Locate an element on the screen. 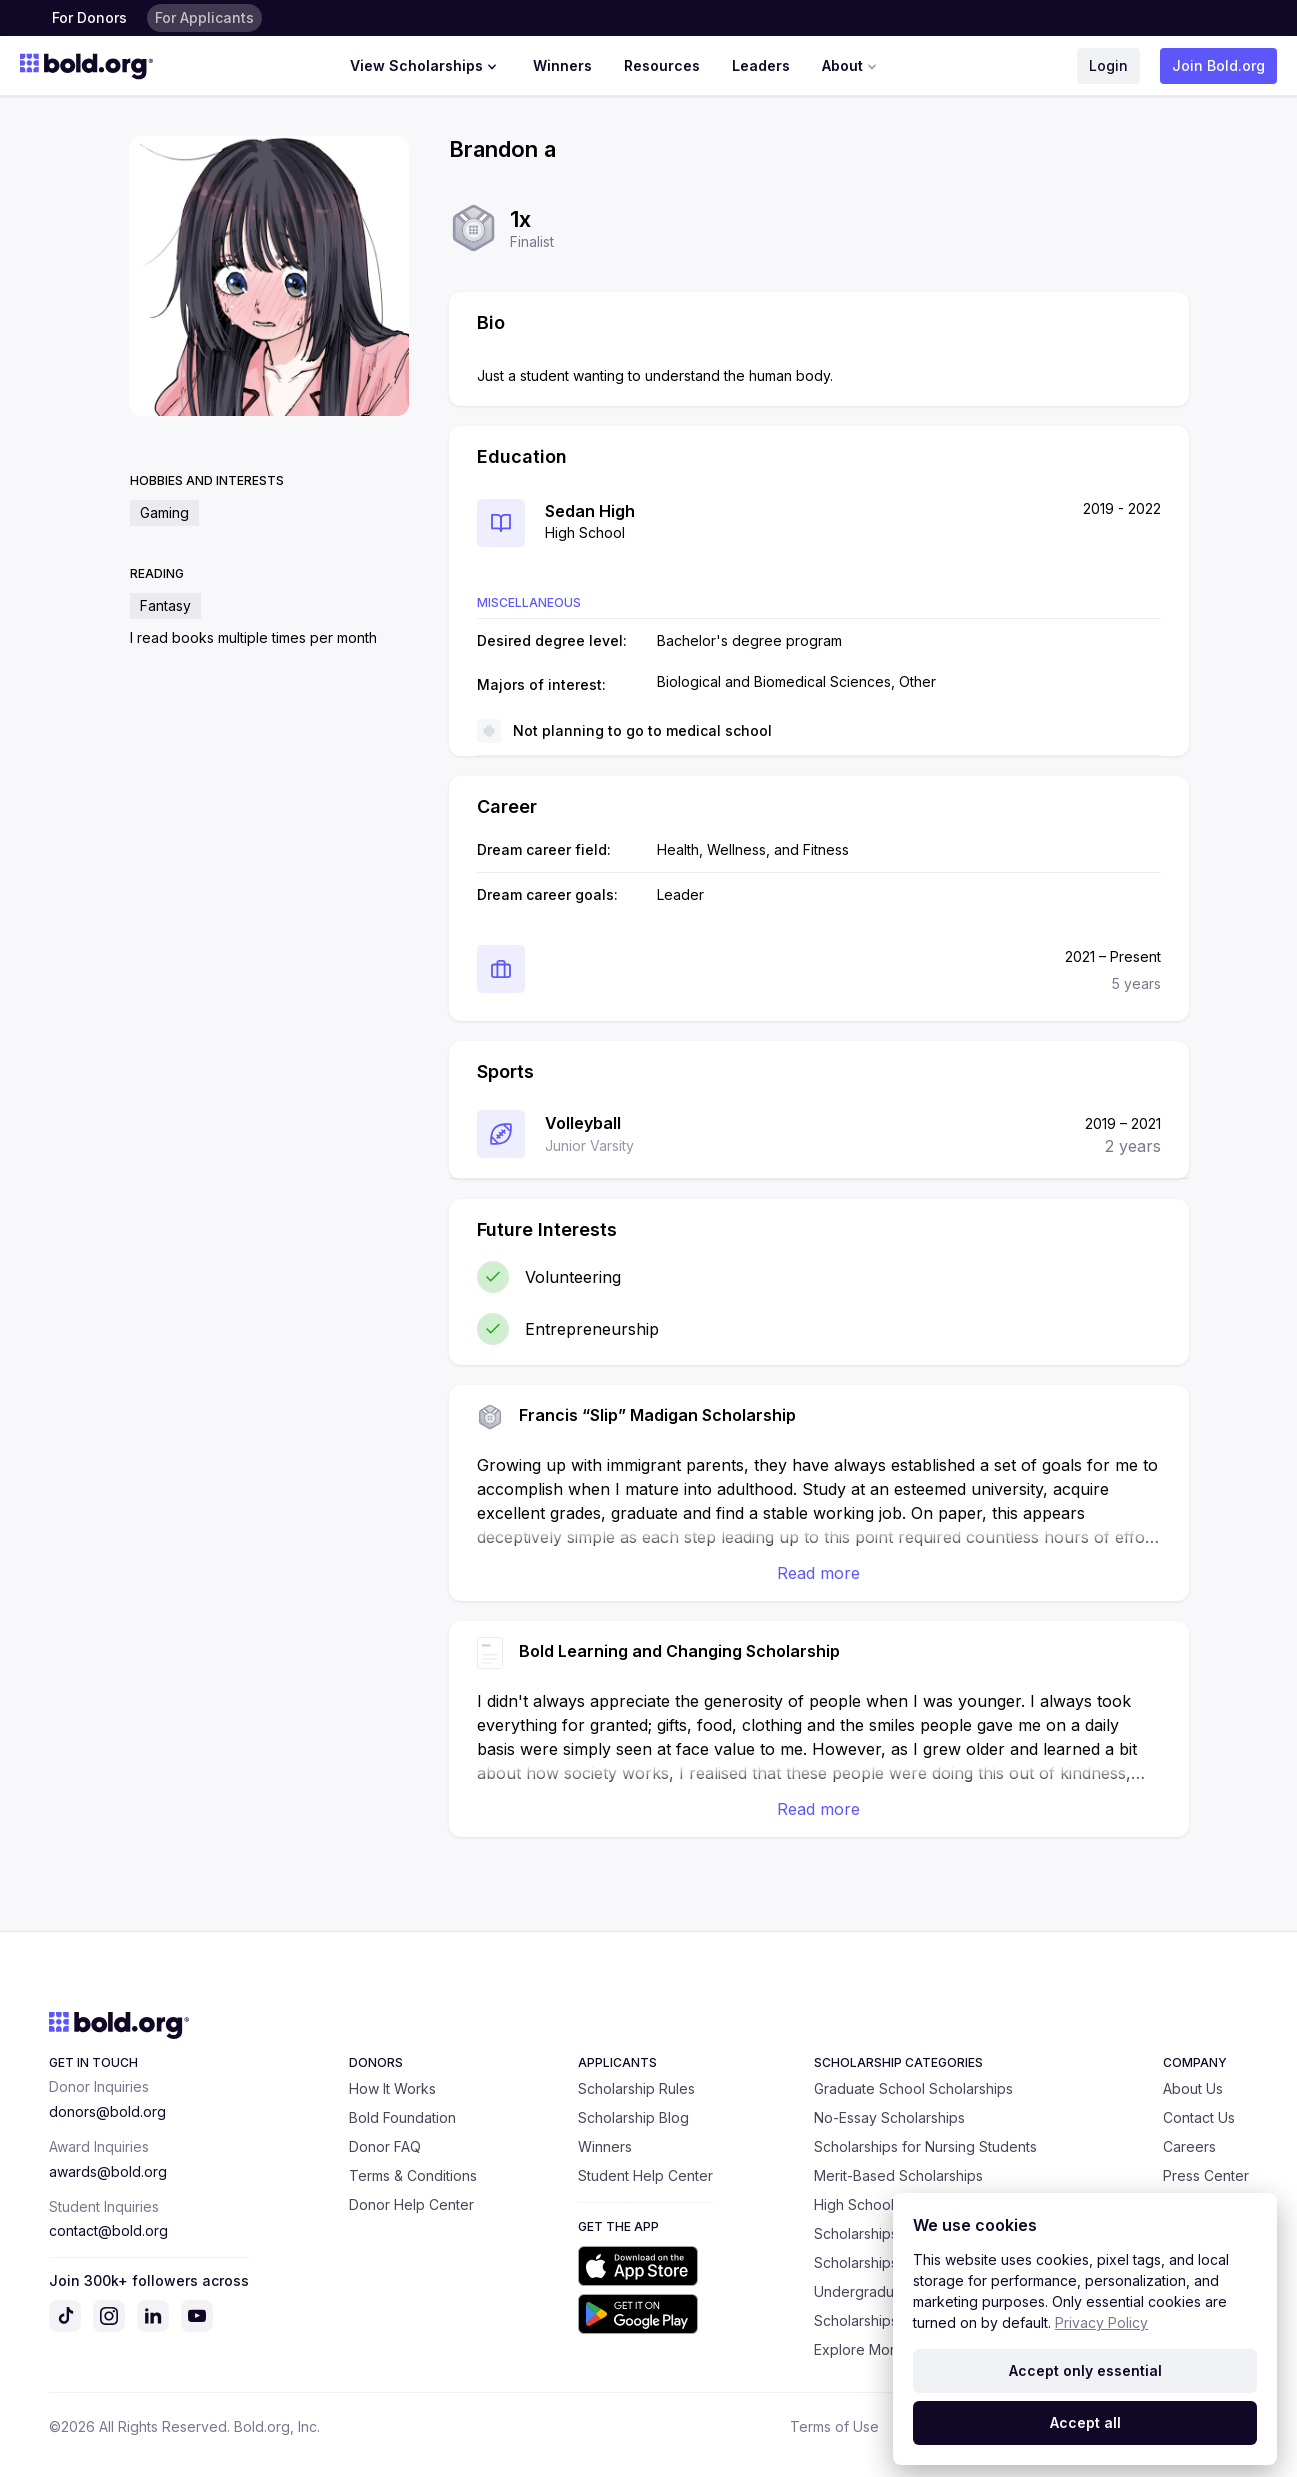  Scholarship Rules is located at coordinates (636, 2088).